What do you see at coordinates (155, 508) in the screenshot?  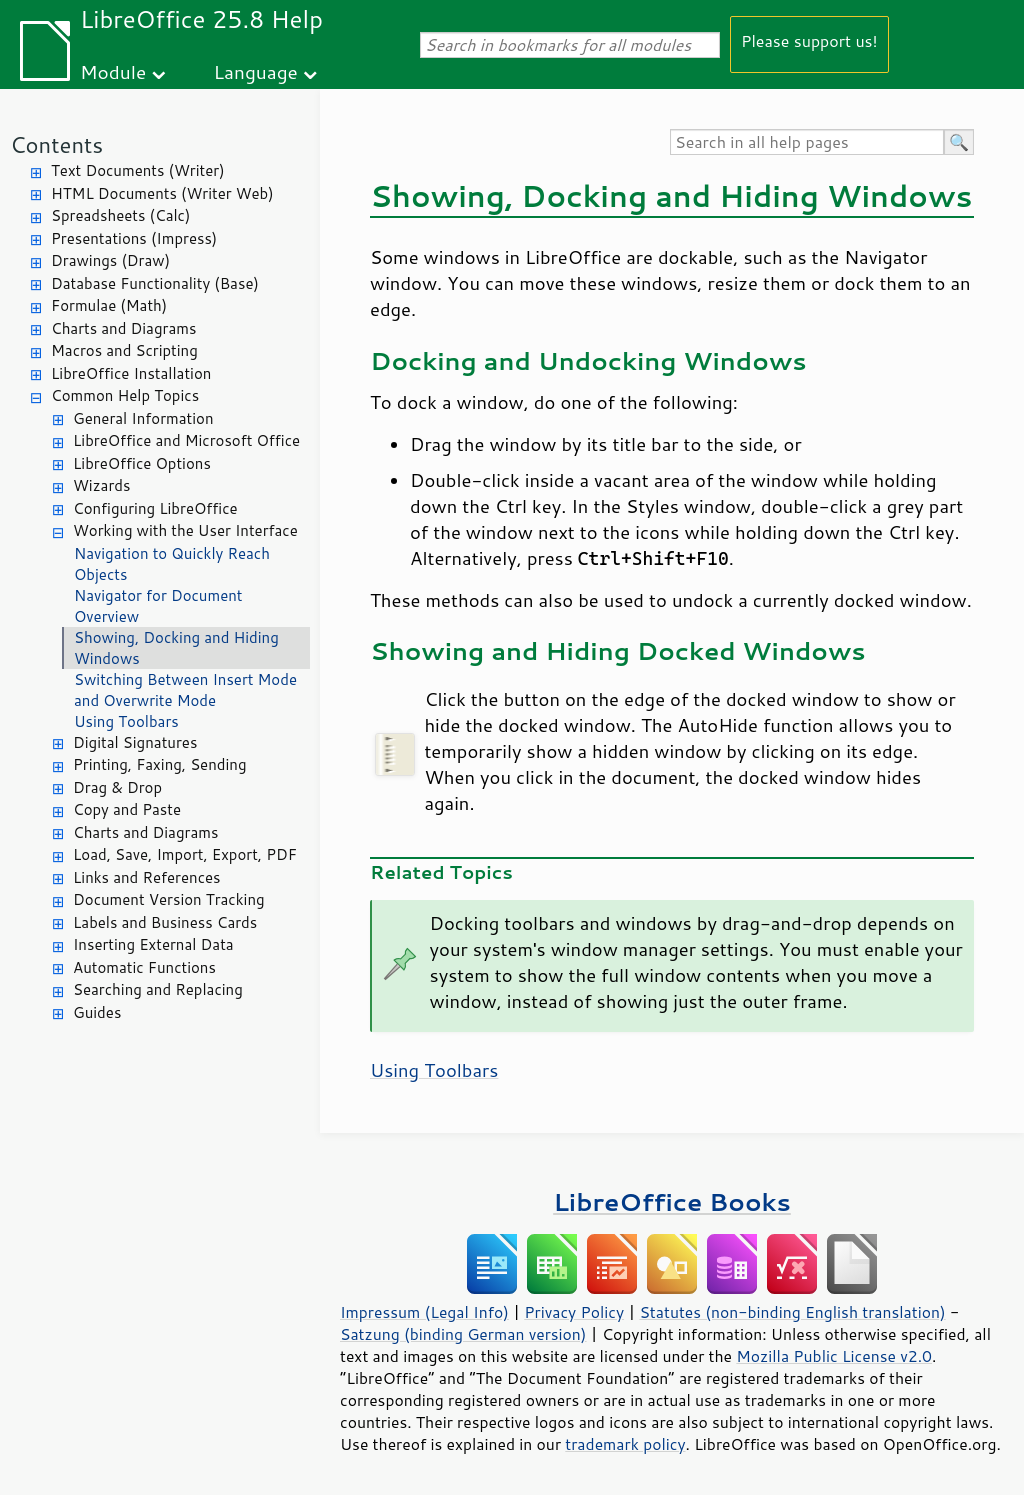 I see `Configuring LibreOffice` at bounding box center [155, 508].